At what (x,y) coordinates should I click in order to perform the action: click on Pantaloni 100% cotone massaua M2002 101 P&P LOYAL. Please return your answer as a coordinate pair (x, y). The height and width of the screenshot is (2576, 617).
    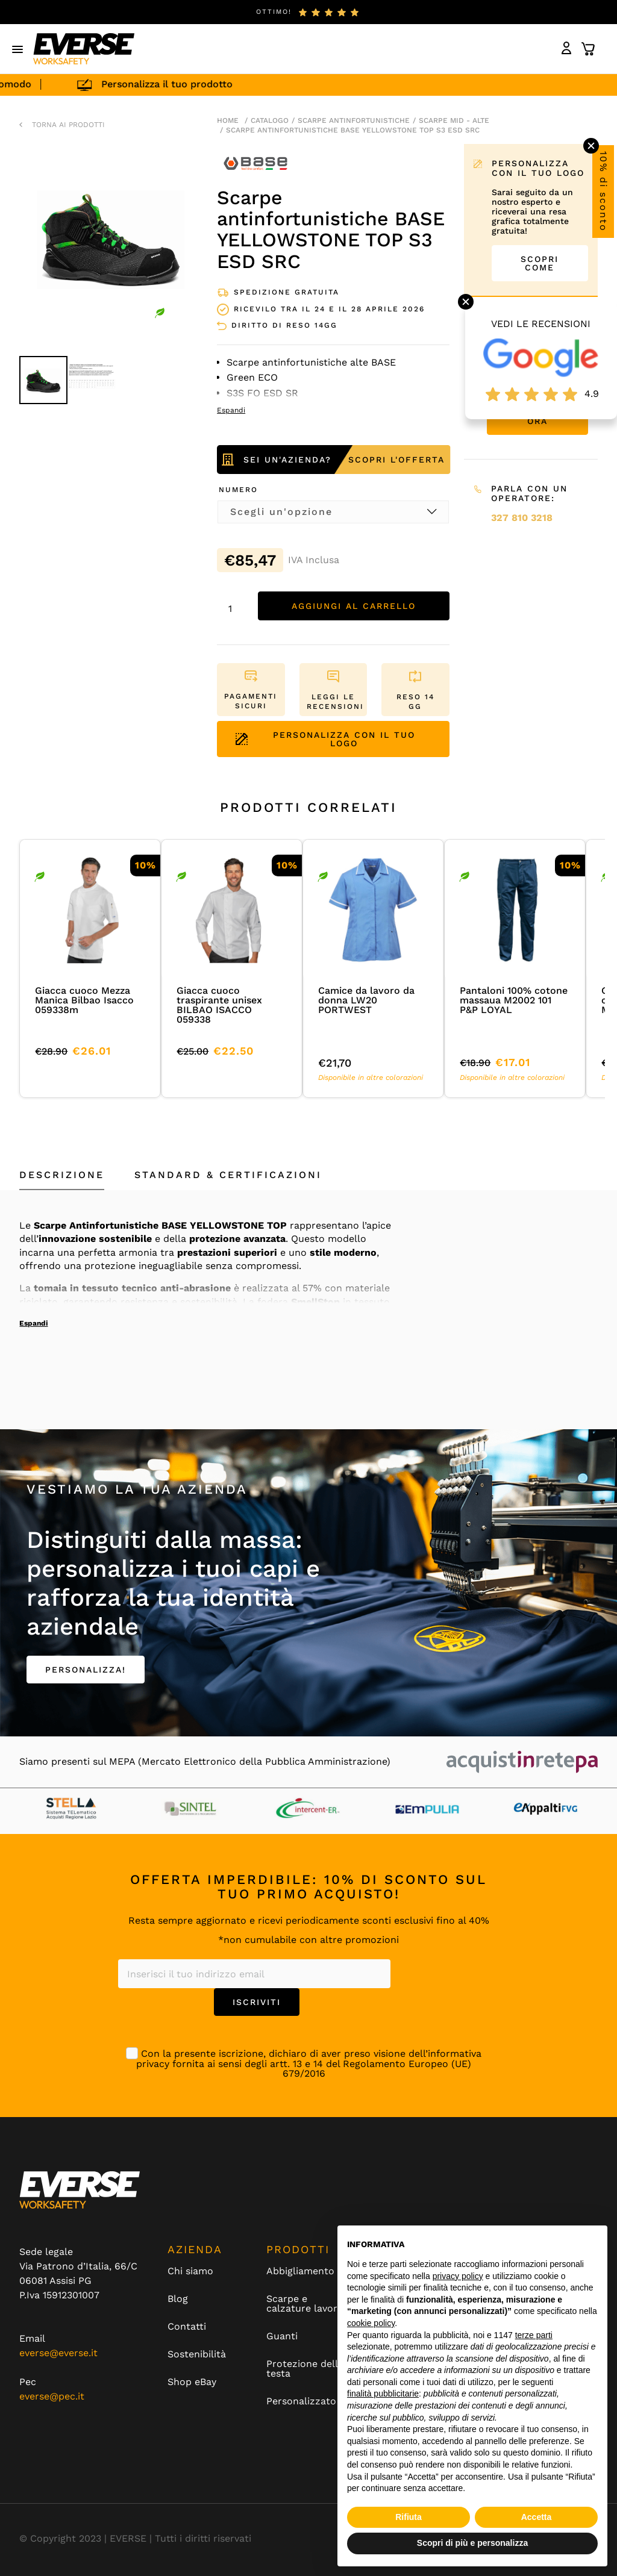
    Looking at the image, I should click on (514, 1000).